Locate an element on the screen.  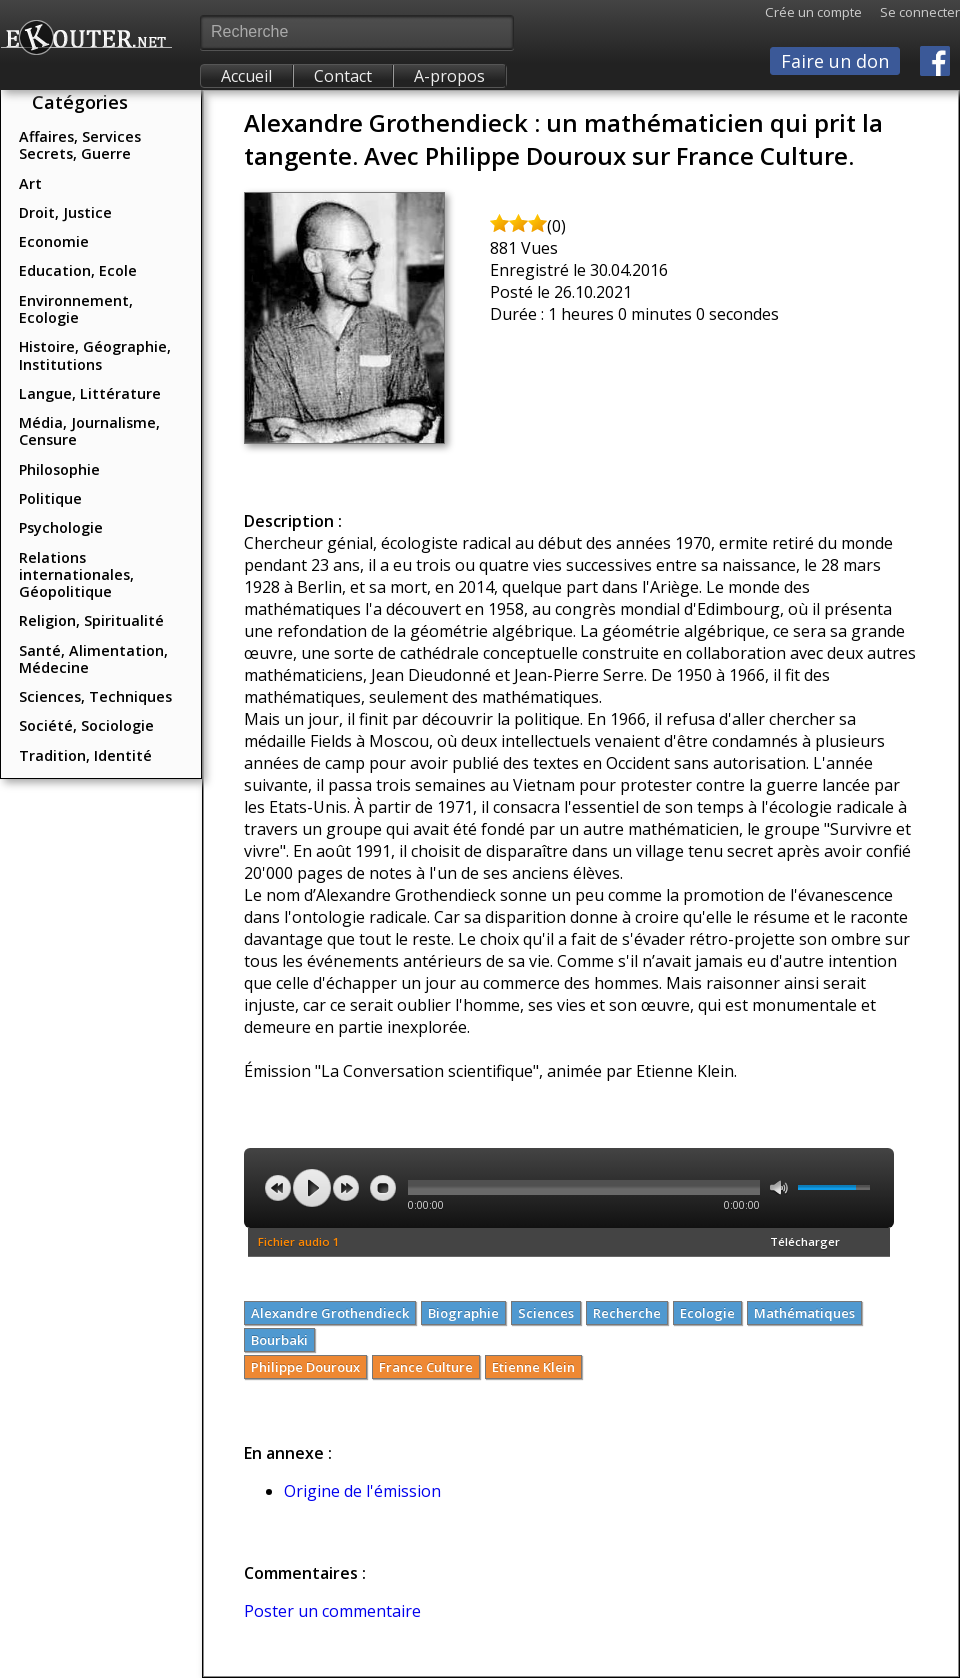
Education, Ecole is located at coordinates (78, 270).